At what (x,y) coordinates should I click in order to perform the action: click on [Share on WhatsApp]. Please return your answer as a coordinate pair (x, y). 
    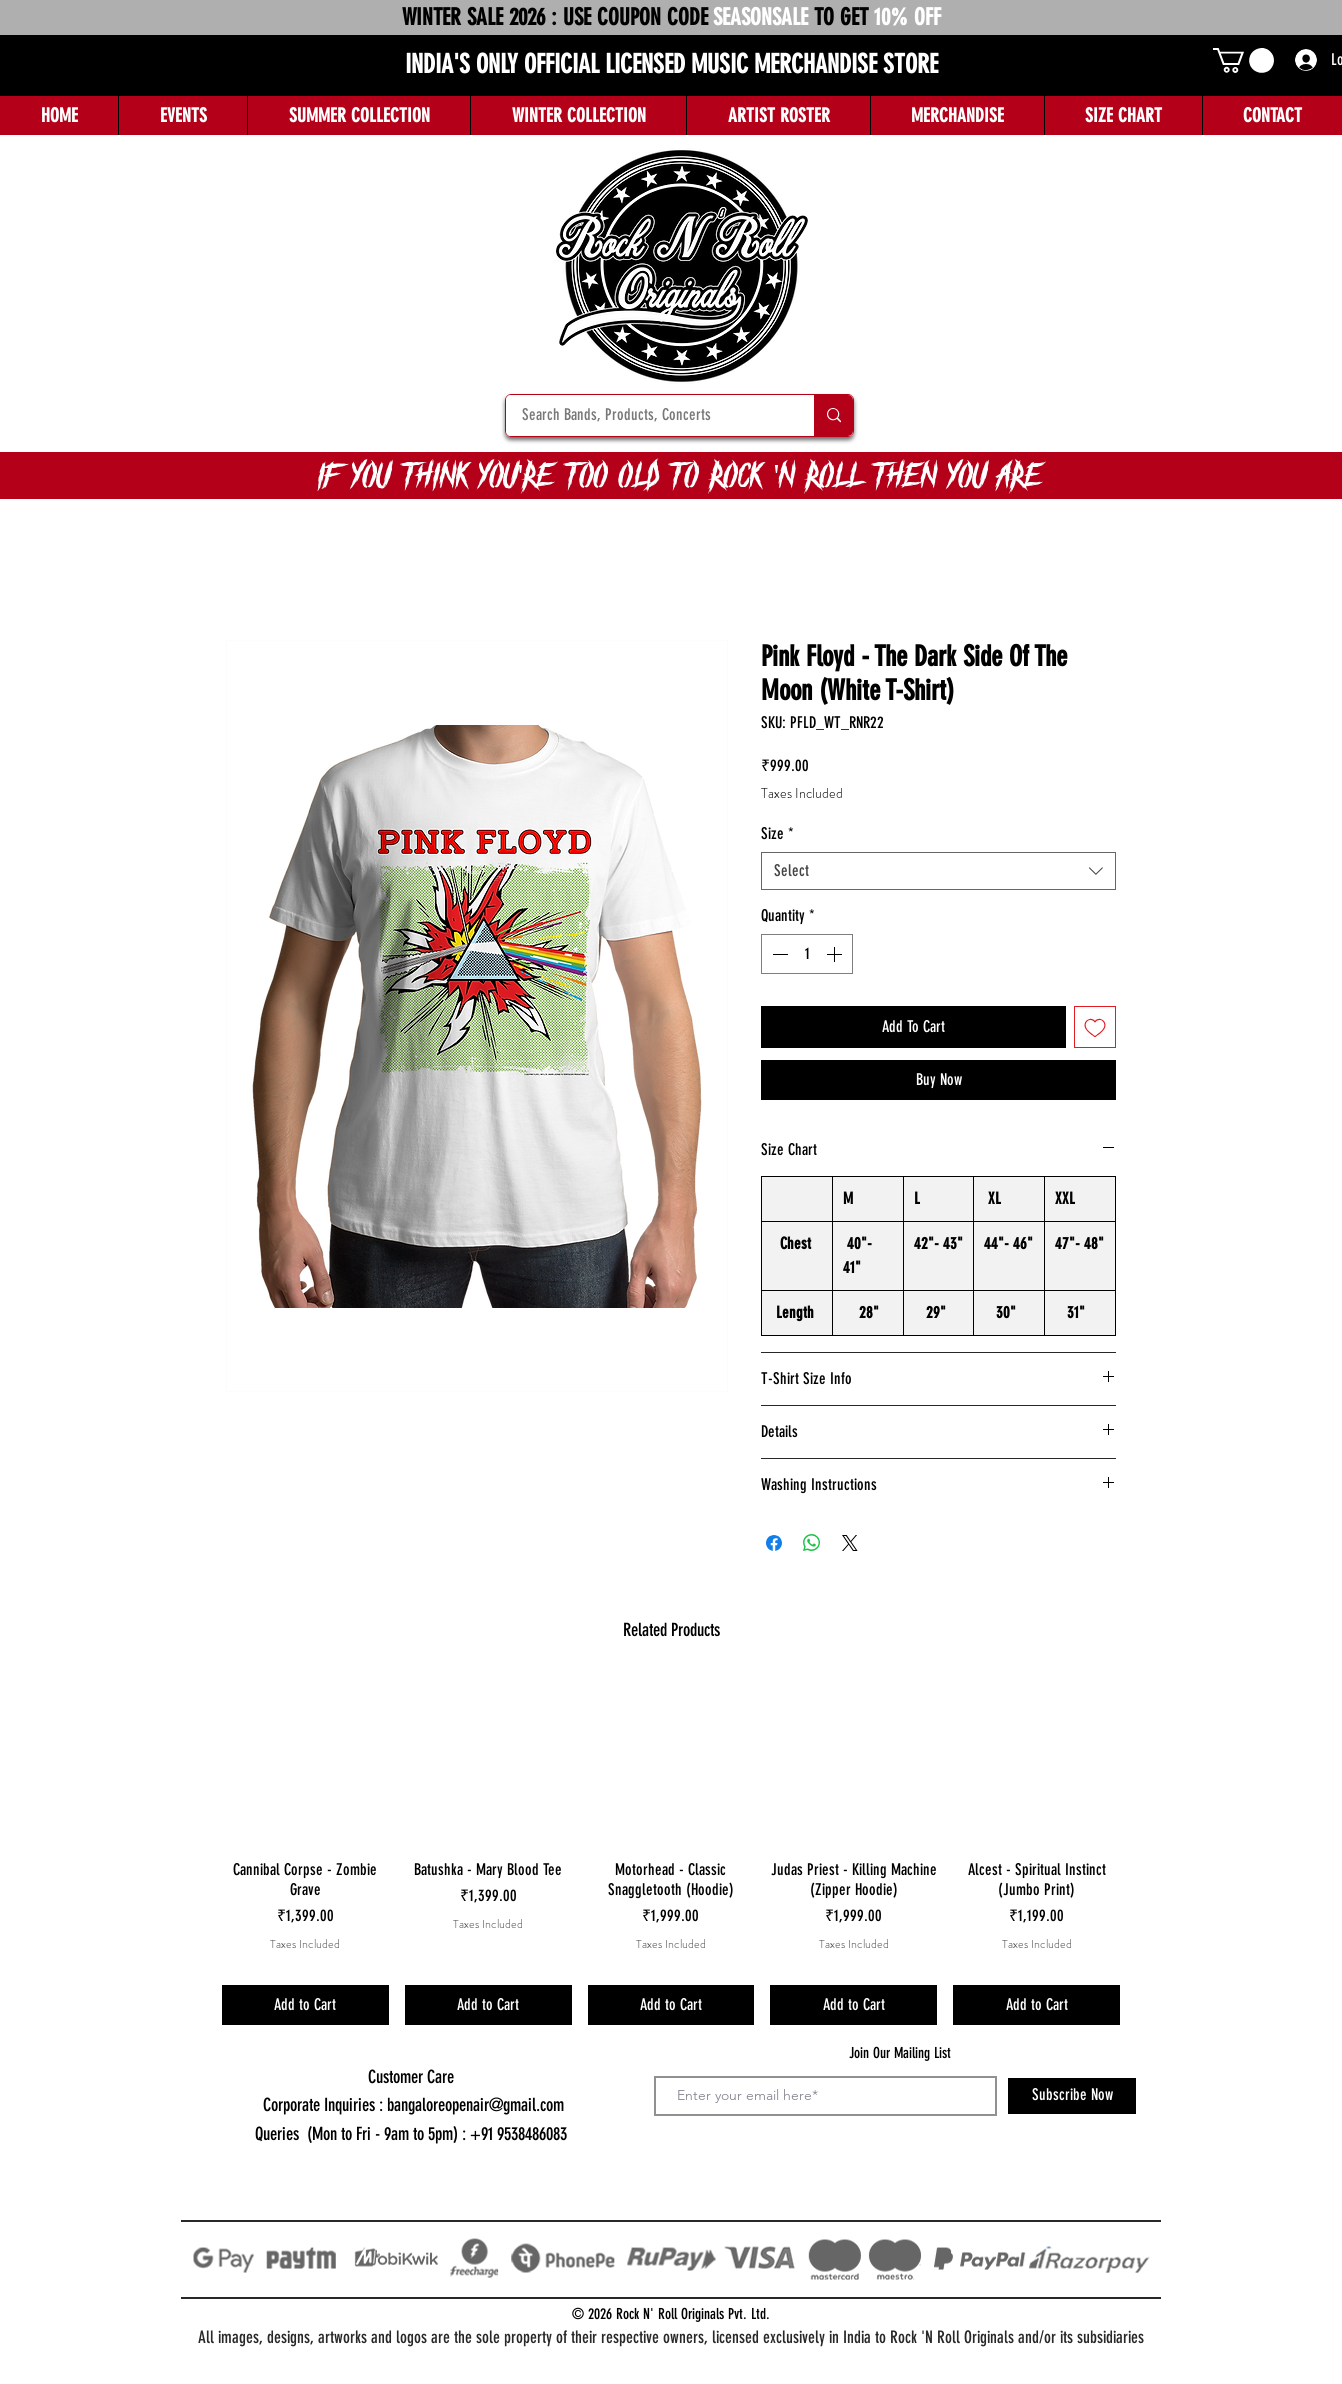
    Looking at the image, I should click on (812, 1543).